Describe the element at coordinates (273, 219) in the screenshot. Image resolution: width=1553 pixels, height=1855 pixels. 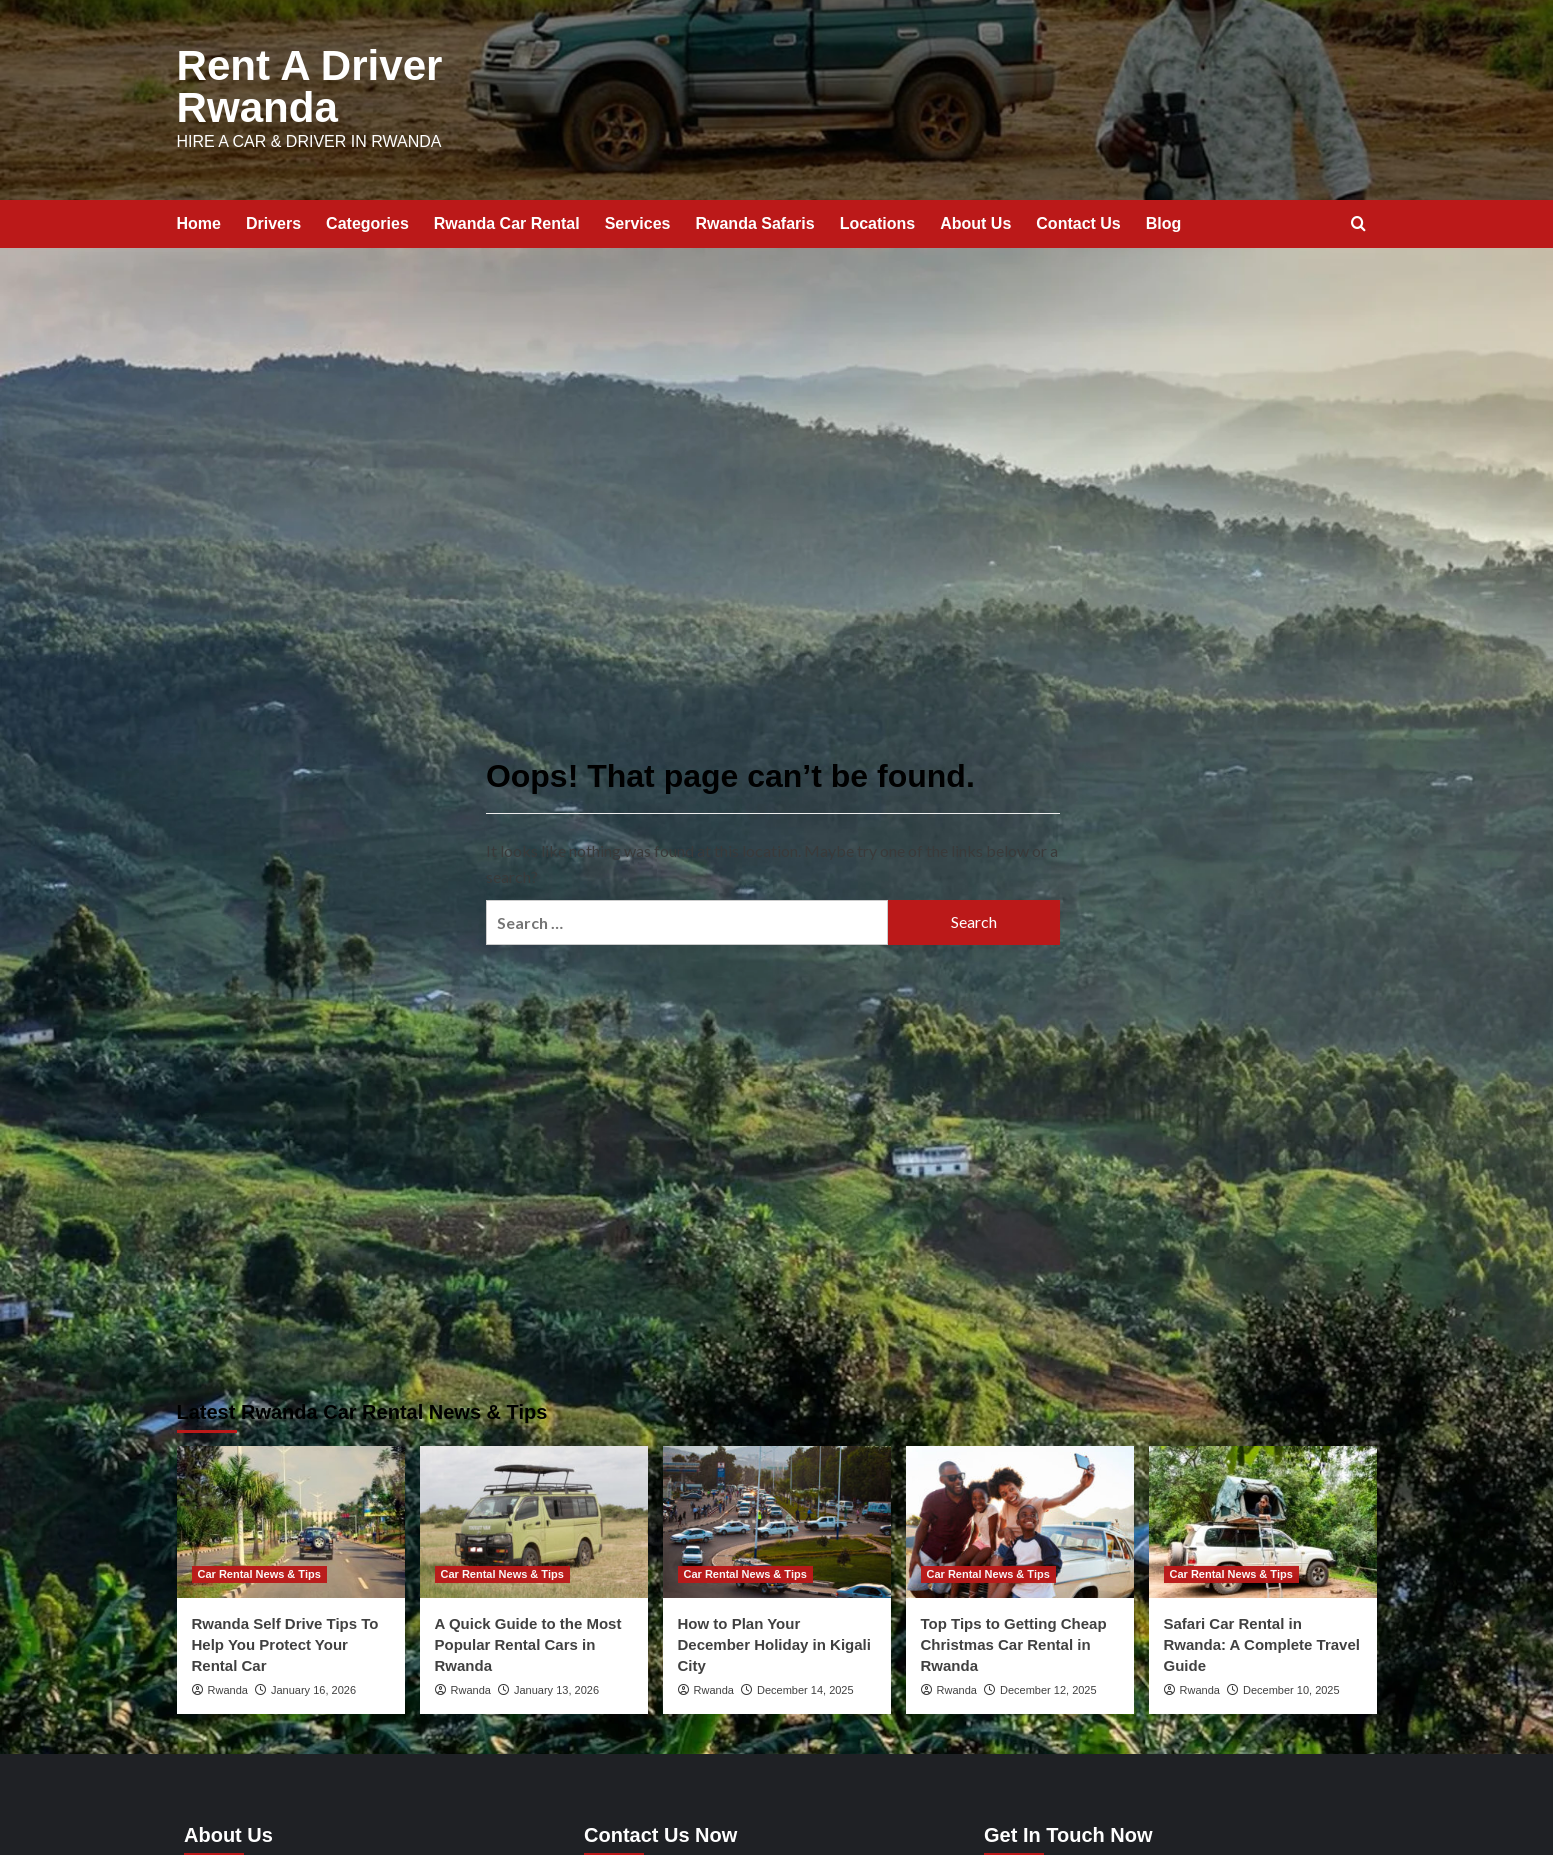
I see `Drivers` at that location.